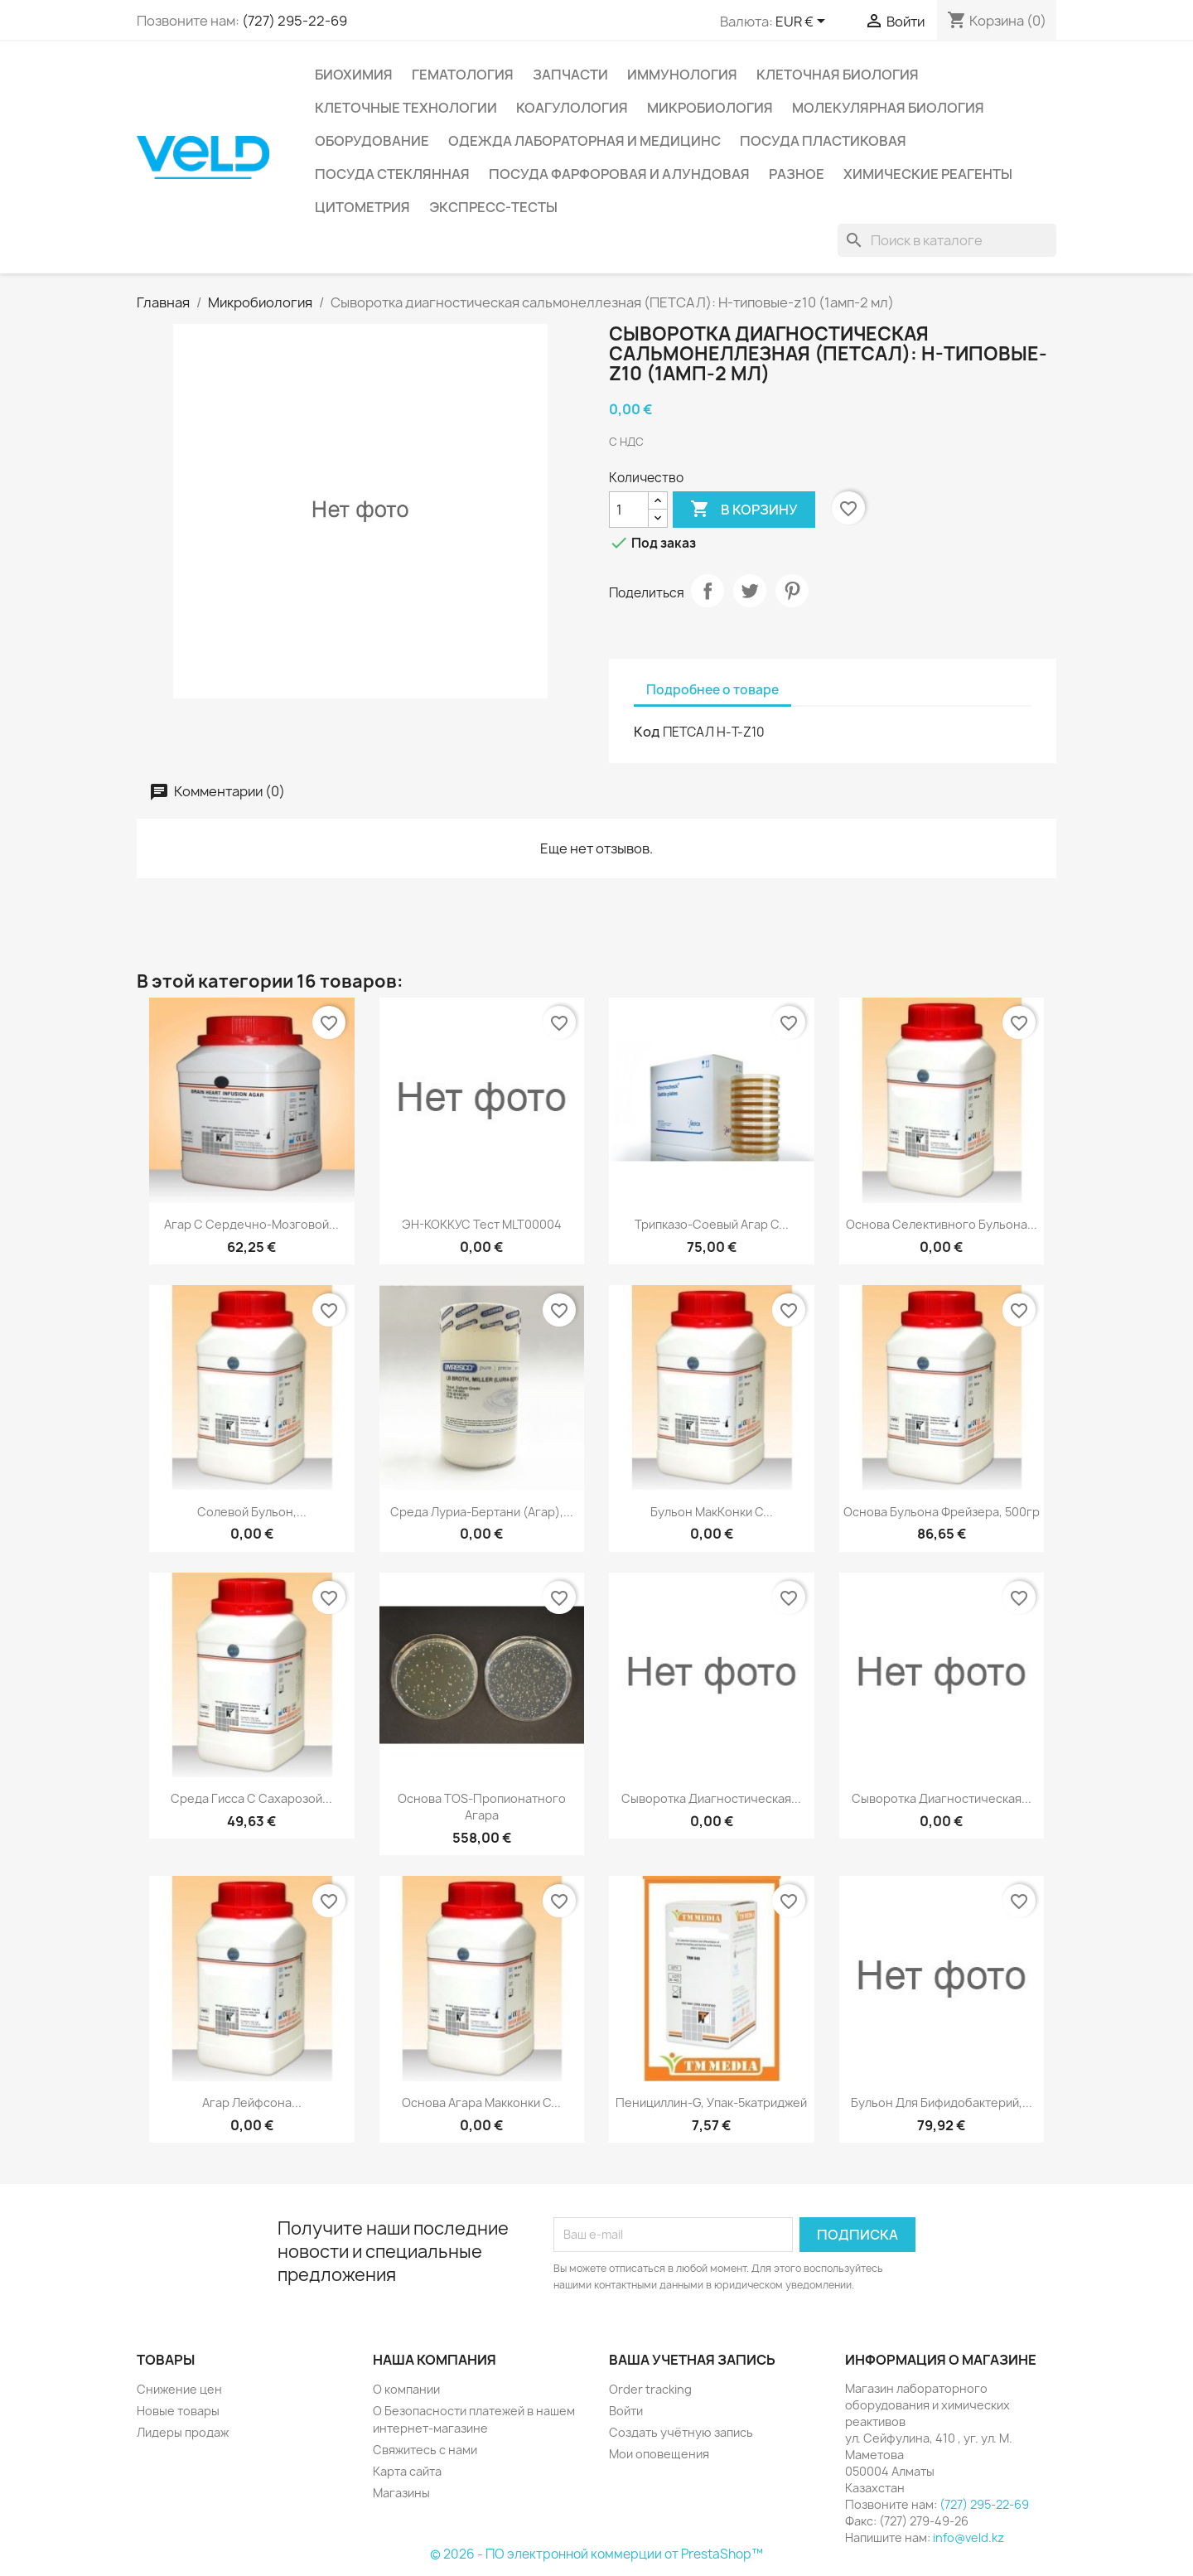 The height and width of the screenshot is (2576, 1193). Describe the element at coordinates (927, 174) in the screenshot. I see `Химические реагенты` at that location.